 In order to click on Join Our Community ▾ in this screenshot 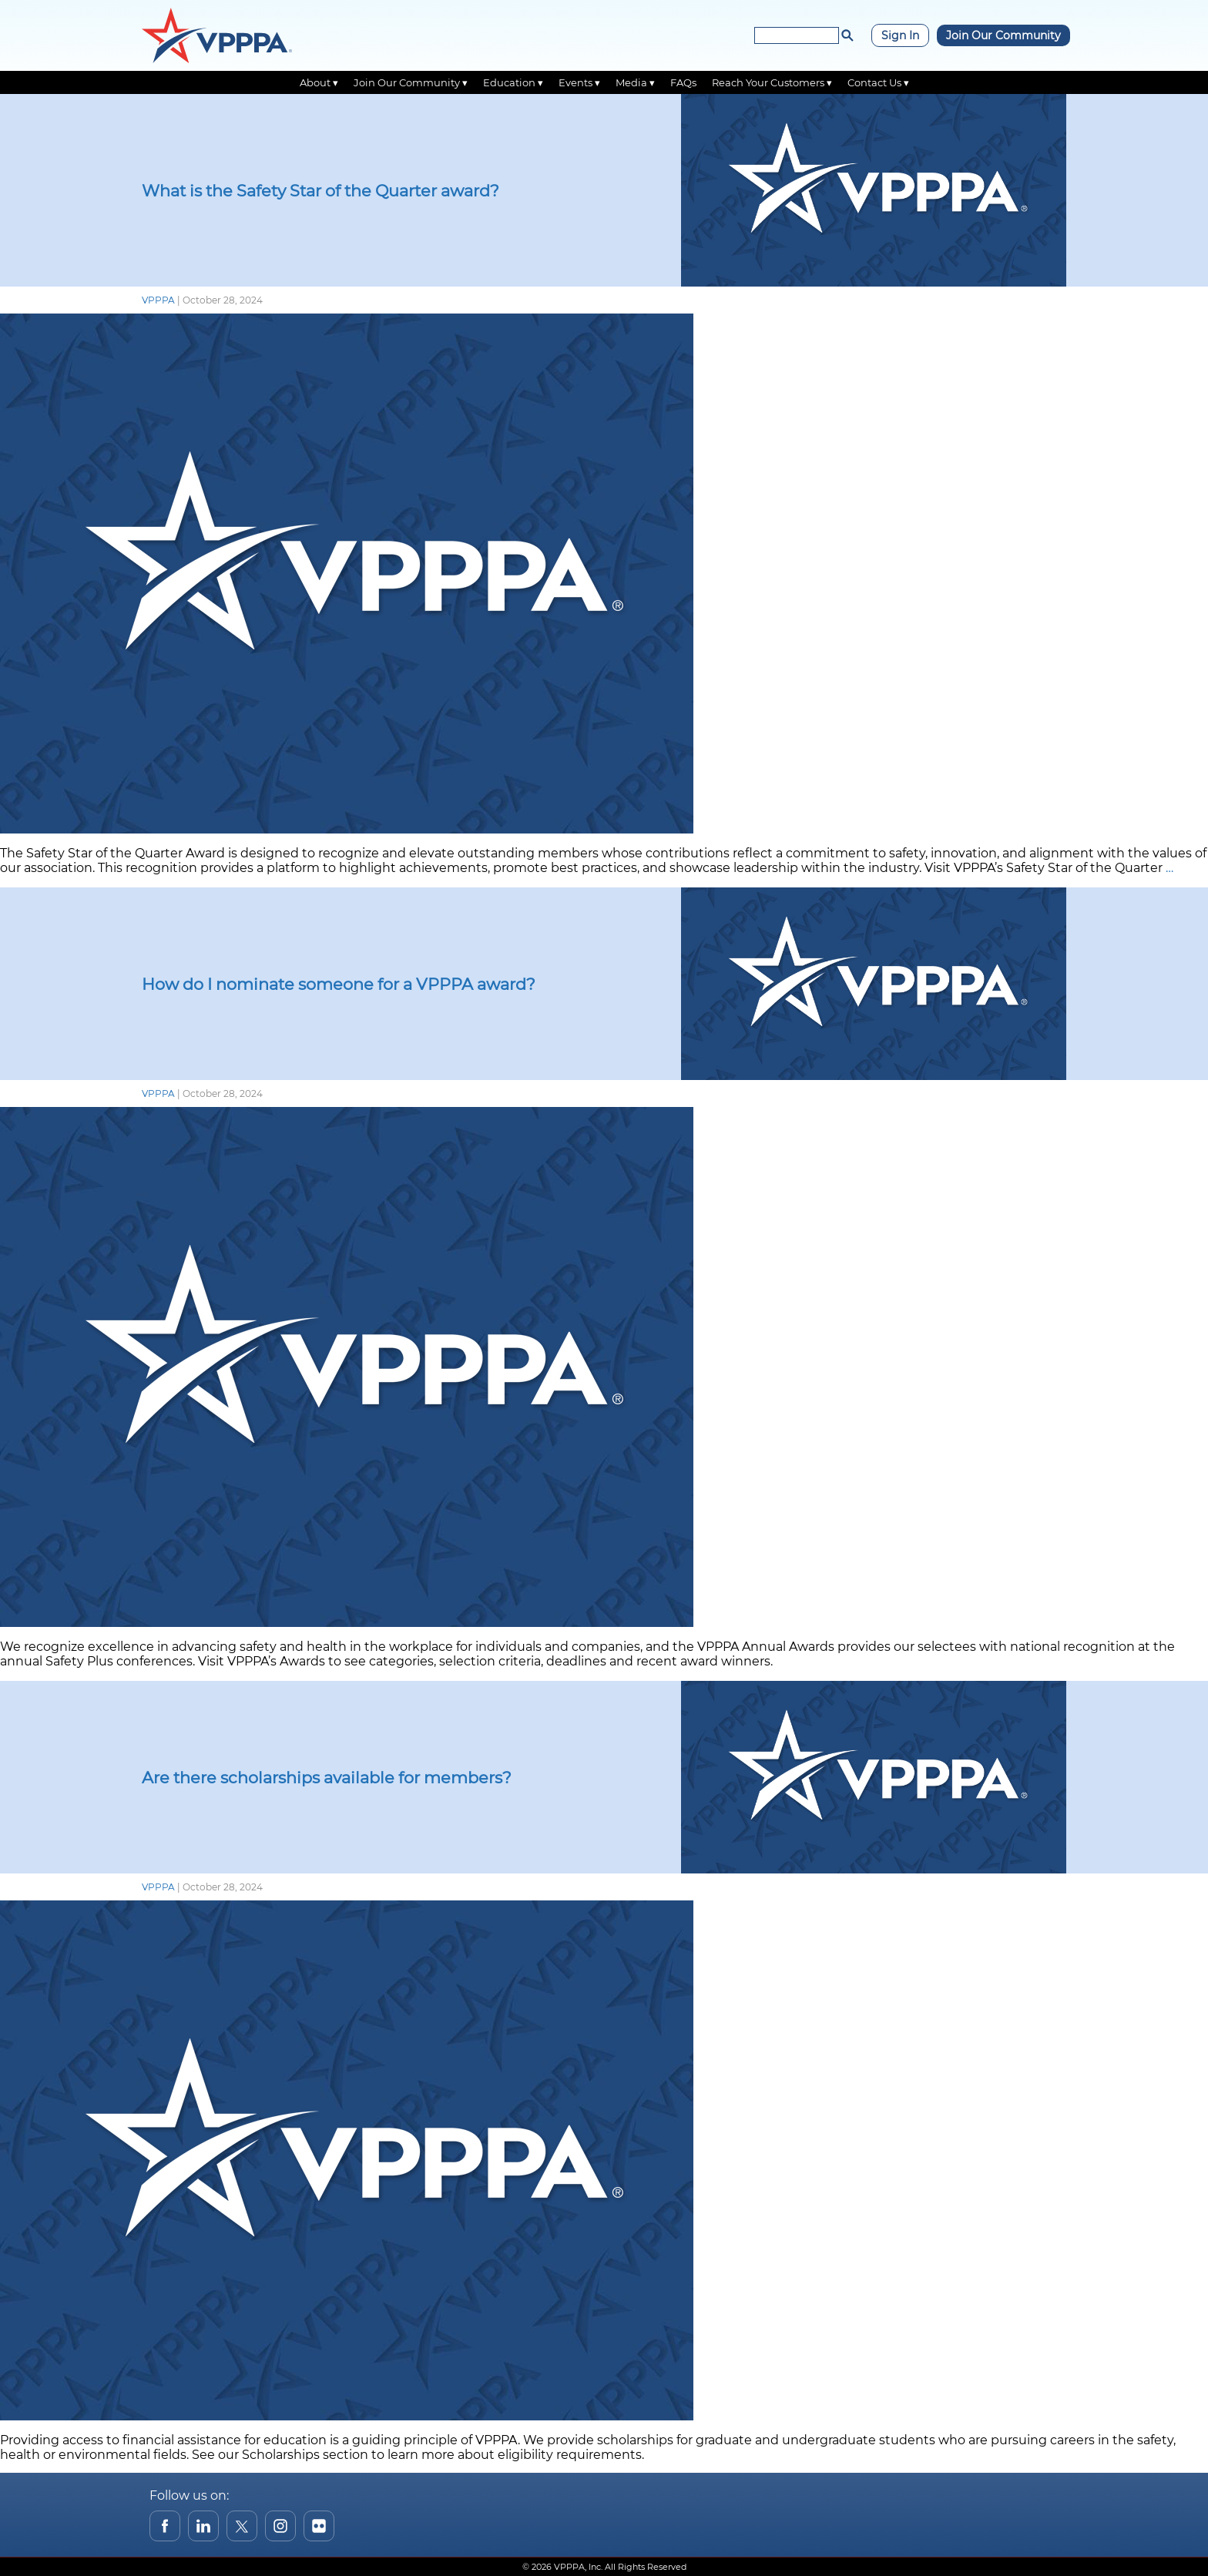, I will do `click(411, 82)`.